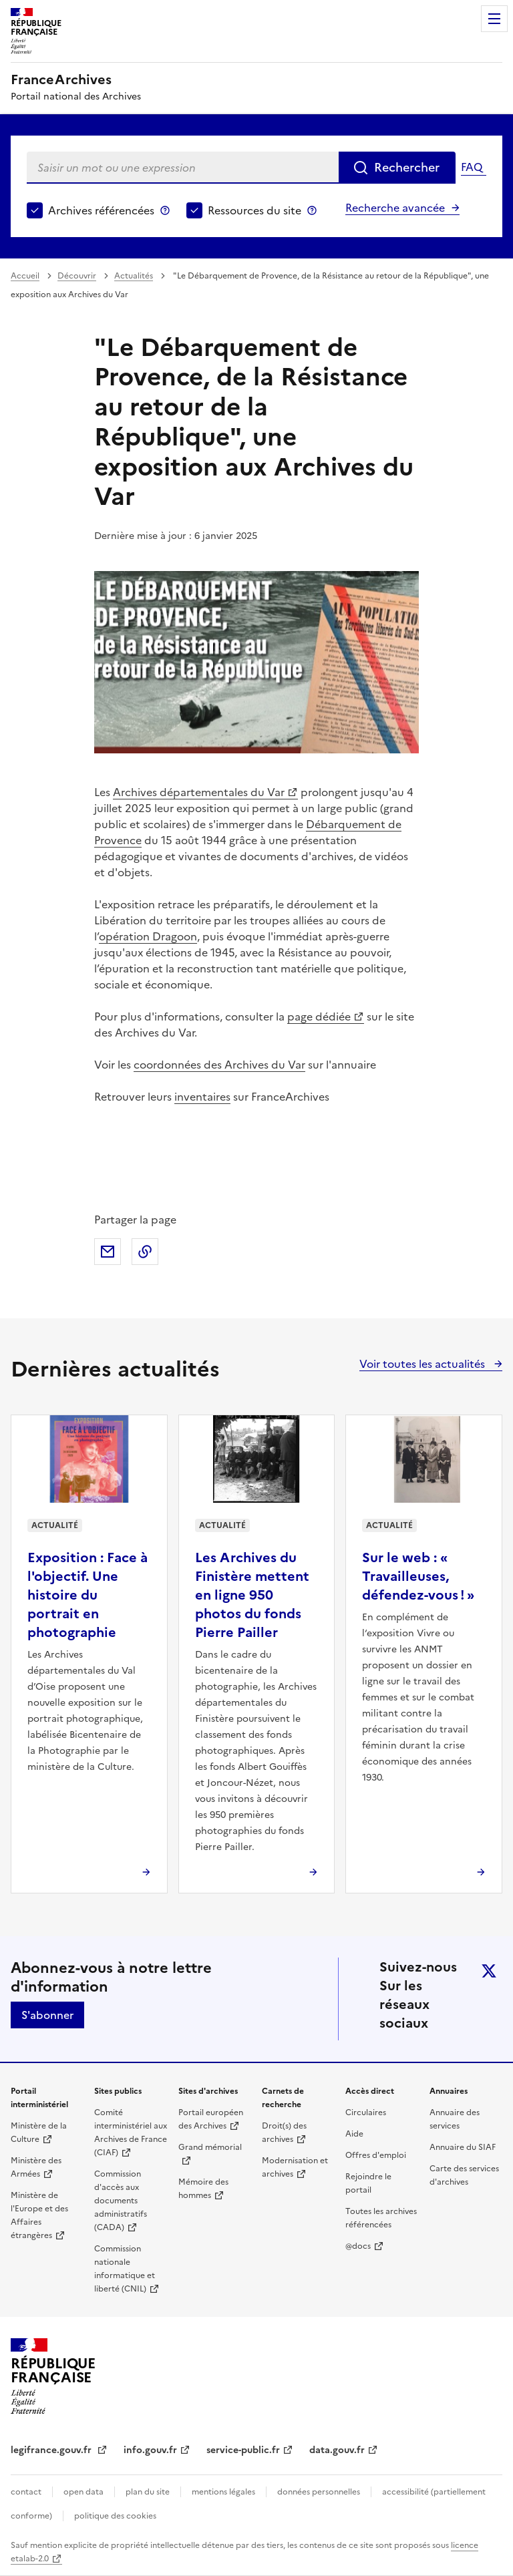  I want to click on Ressources du site, so click(254, 210).